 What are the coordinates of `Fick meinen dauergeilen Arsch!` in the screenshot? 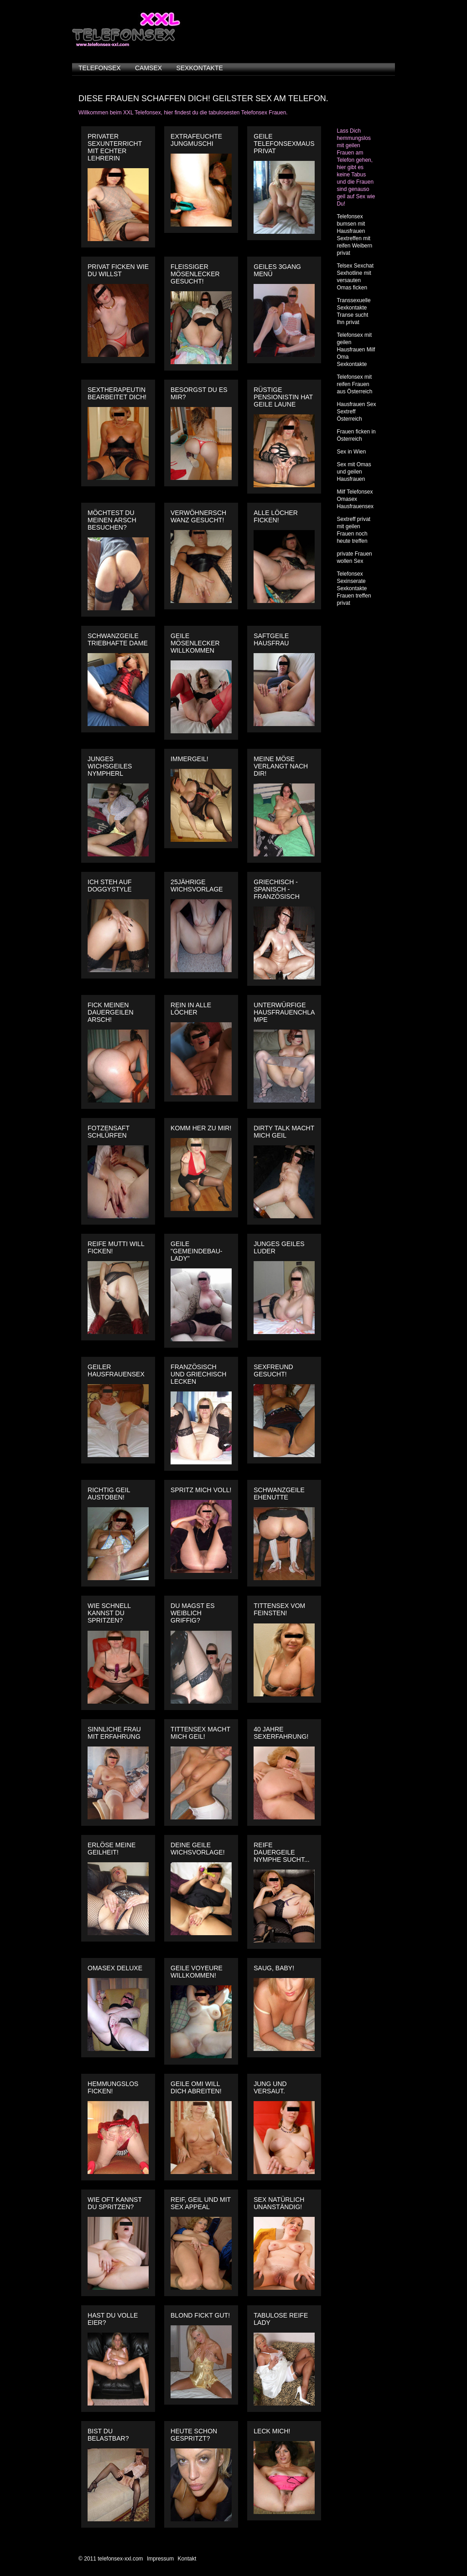 It's located at (111, 1012).